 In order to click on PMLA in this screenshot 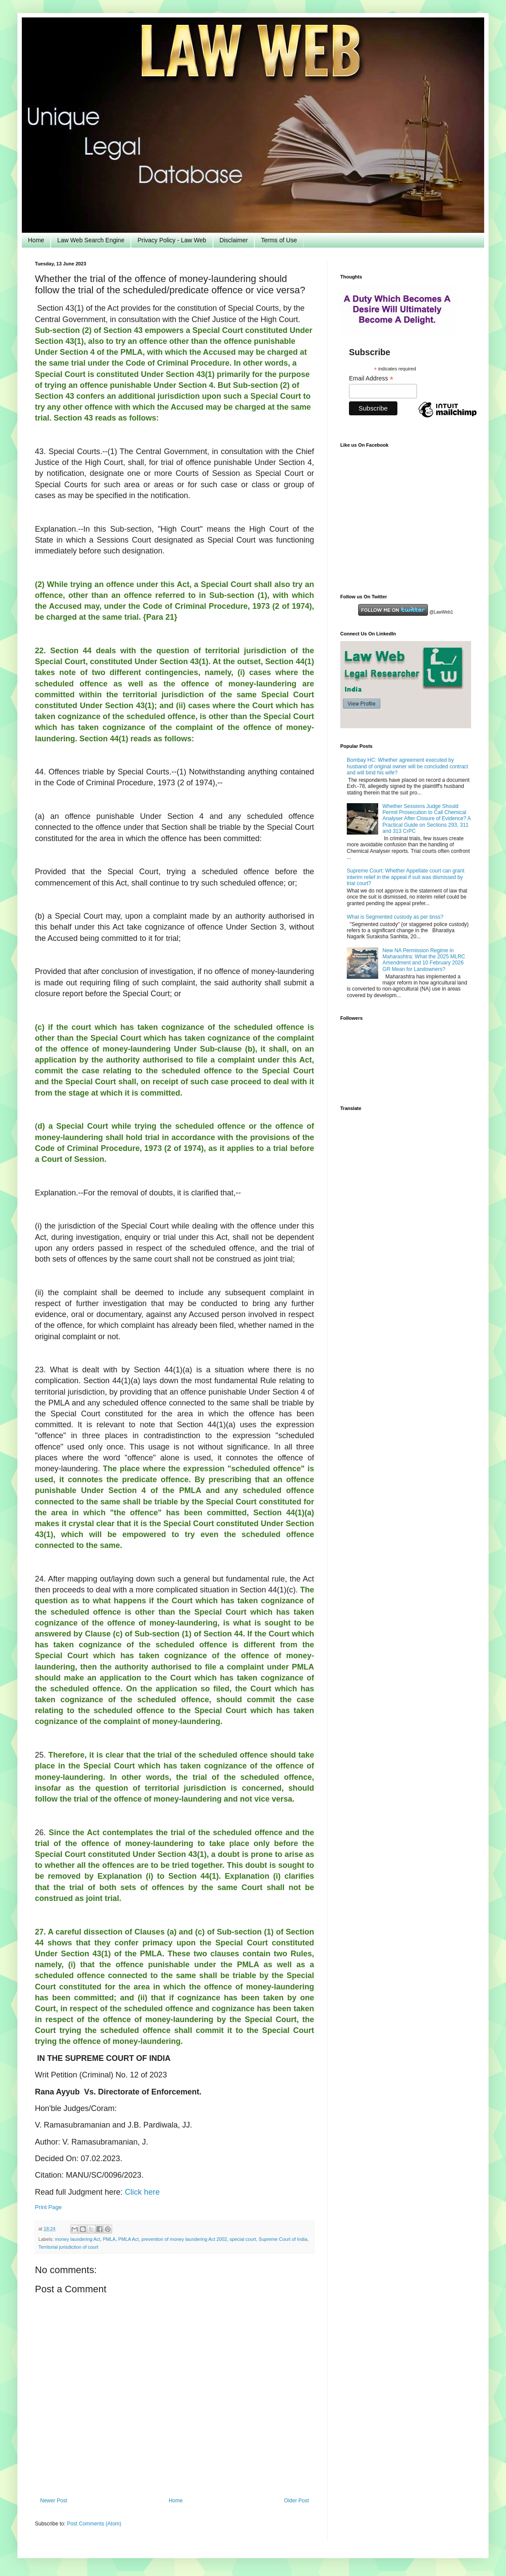, I will do `click(109, 2239)`.